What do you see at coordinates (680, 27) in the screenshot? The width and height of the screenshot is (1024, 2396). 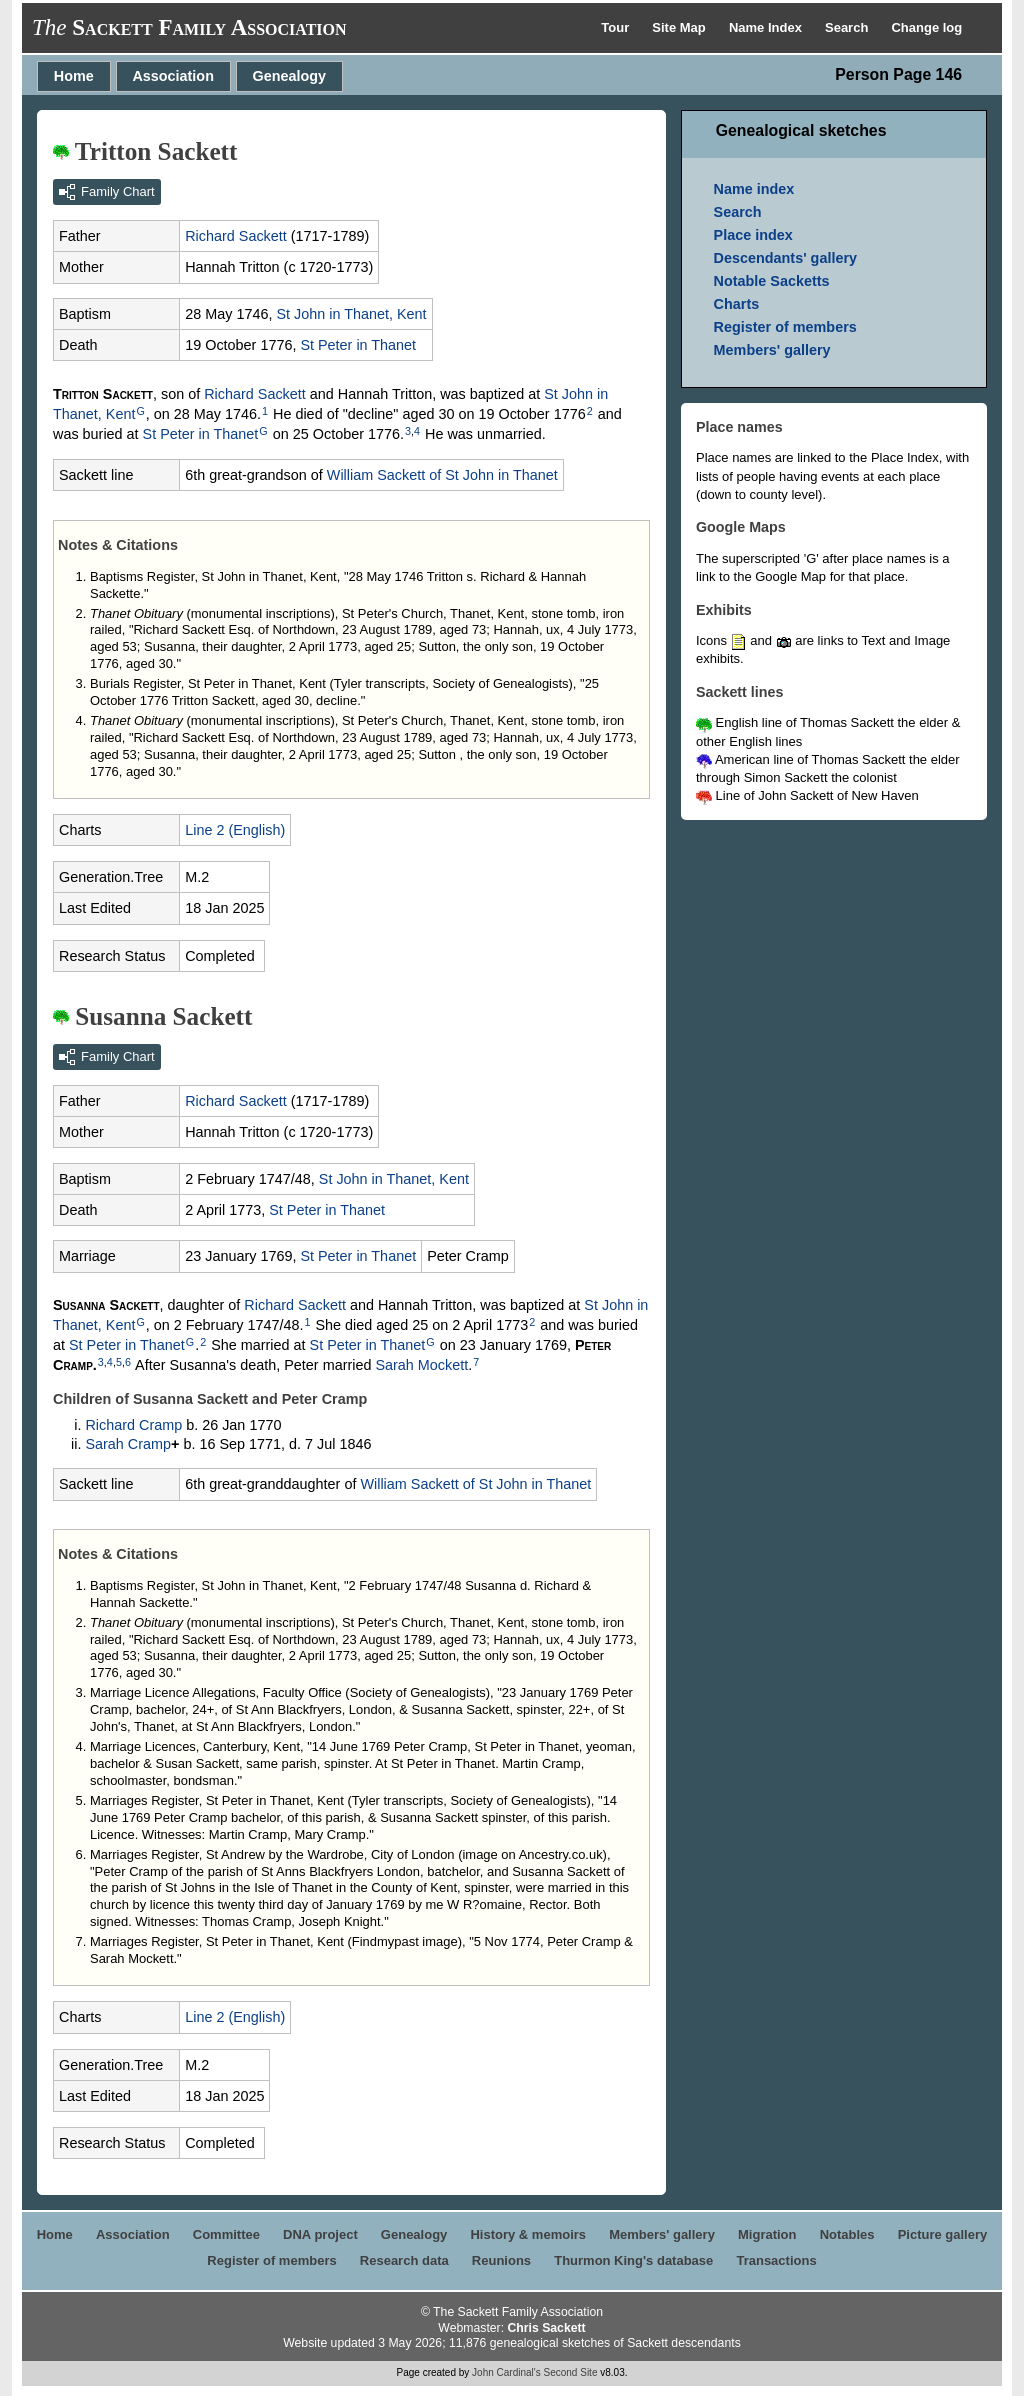 I see `Site Map` at bounding box center [680, 27].